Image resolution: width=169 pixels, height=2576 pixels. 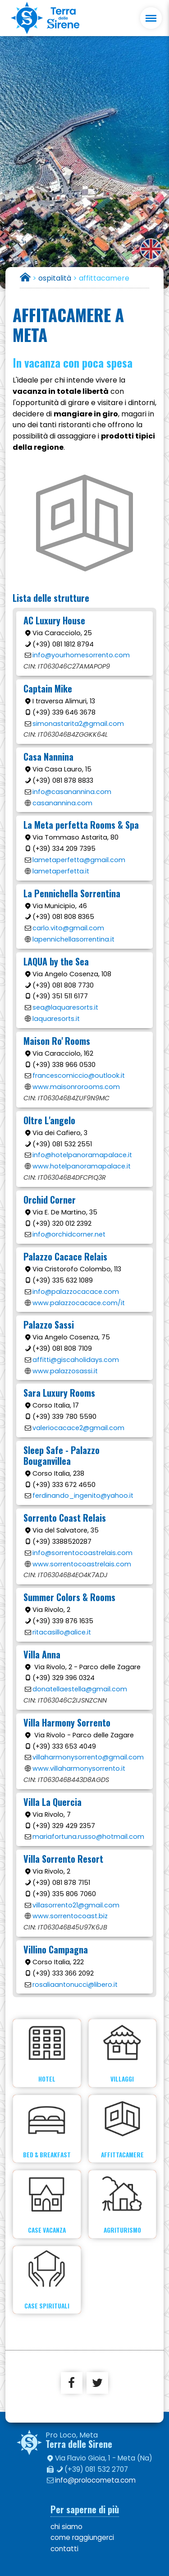 I want to click on english version, so click(x=151, y=249).